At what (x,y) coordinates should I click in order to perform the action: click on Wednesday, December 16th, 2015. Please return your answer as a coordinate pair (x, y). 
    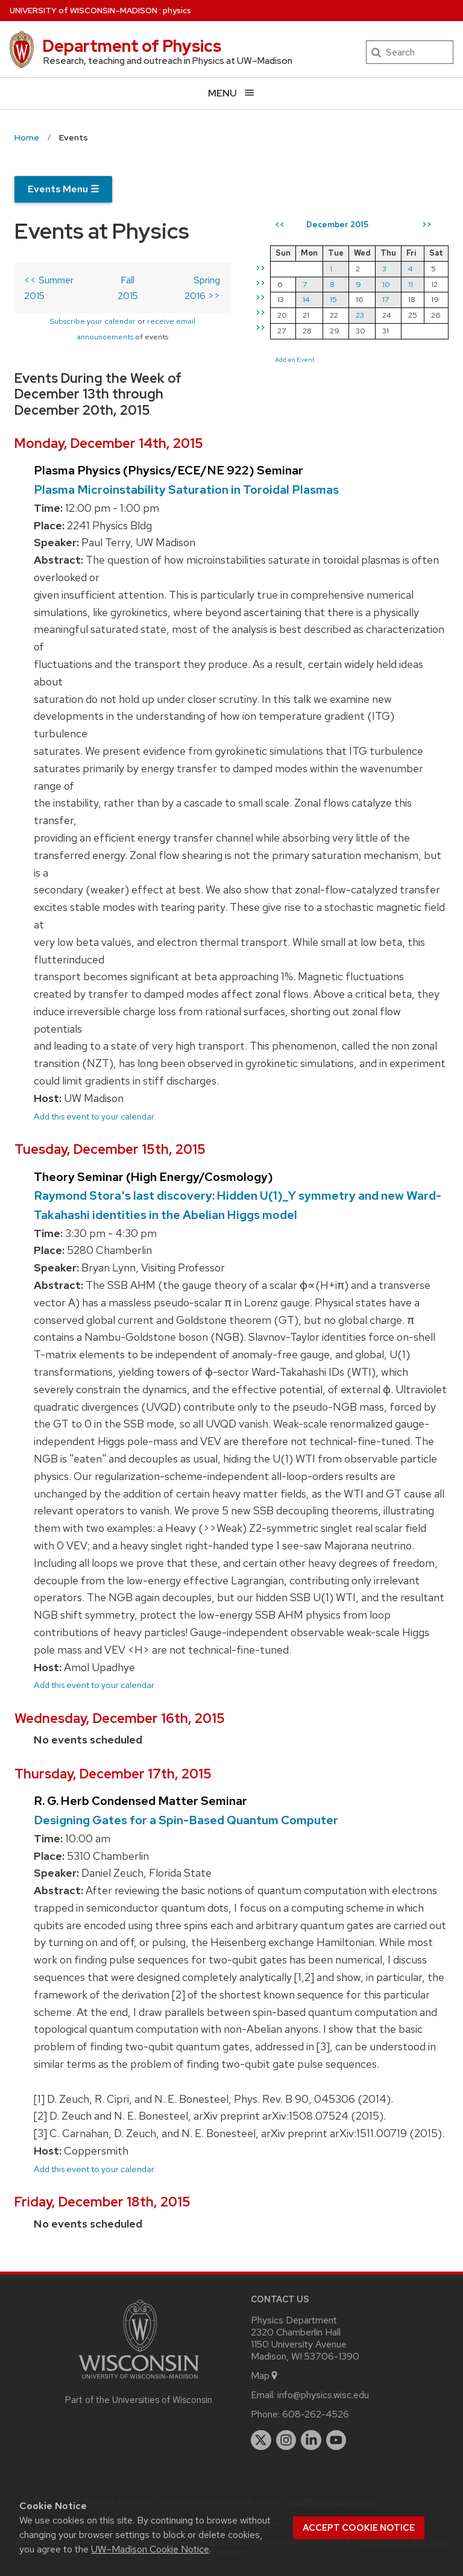
    Looking at the image, I should click on (119, 1718).